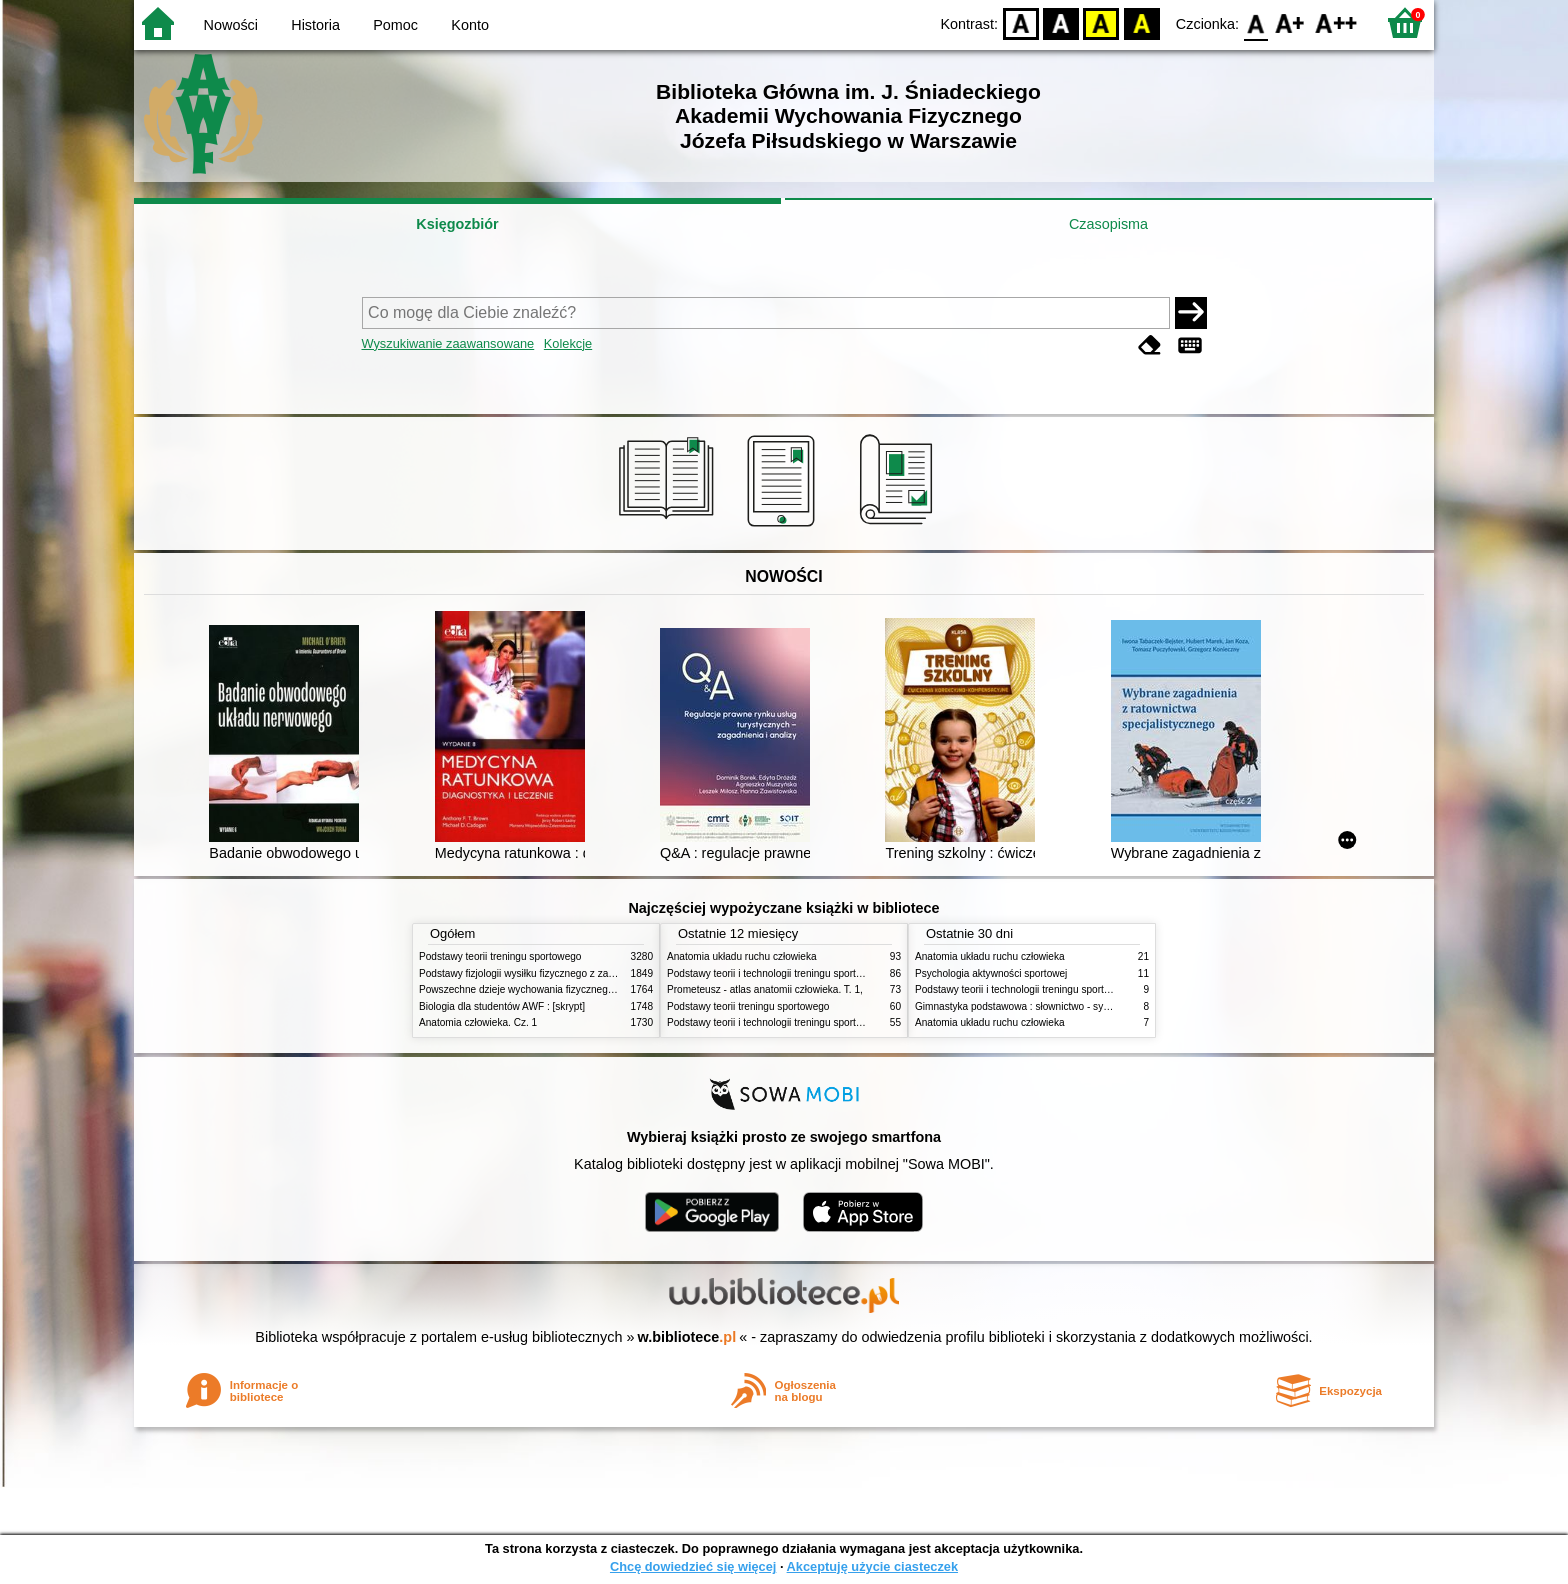 The image size is (1568, 1584). Describe the element at coordinates (1061, 22) in the screenshot. I see `BW` at that location.